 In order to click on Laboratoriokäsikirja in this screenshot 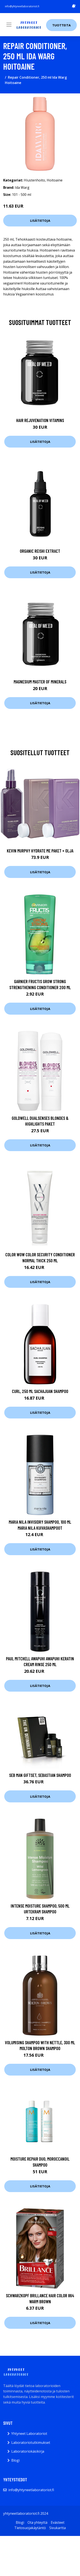, I will do `click(27, 2451)`.